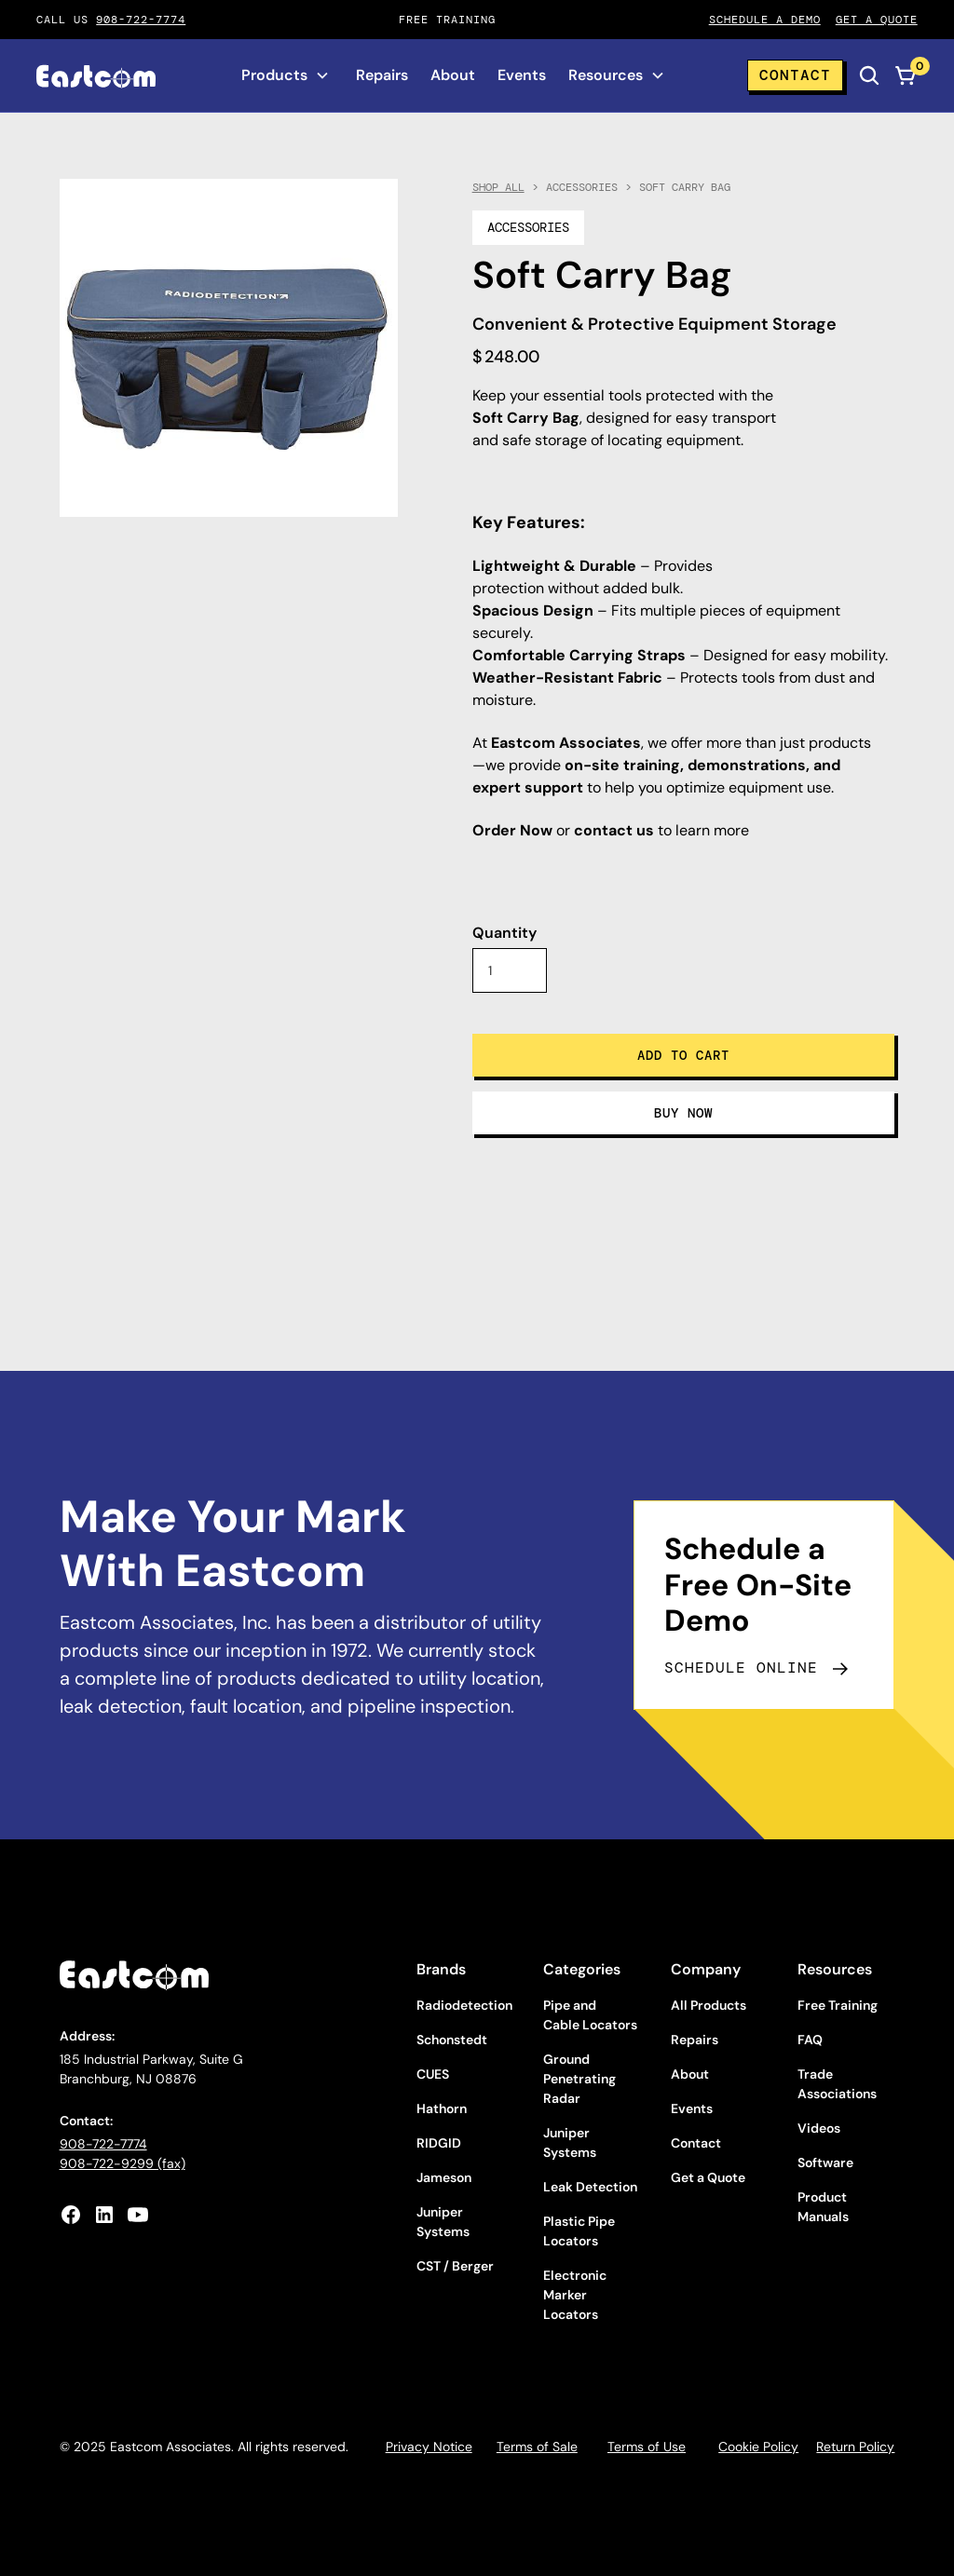  I want to click on Hathorn, so click(441, 2108).